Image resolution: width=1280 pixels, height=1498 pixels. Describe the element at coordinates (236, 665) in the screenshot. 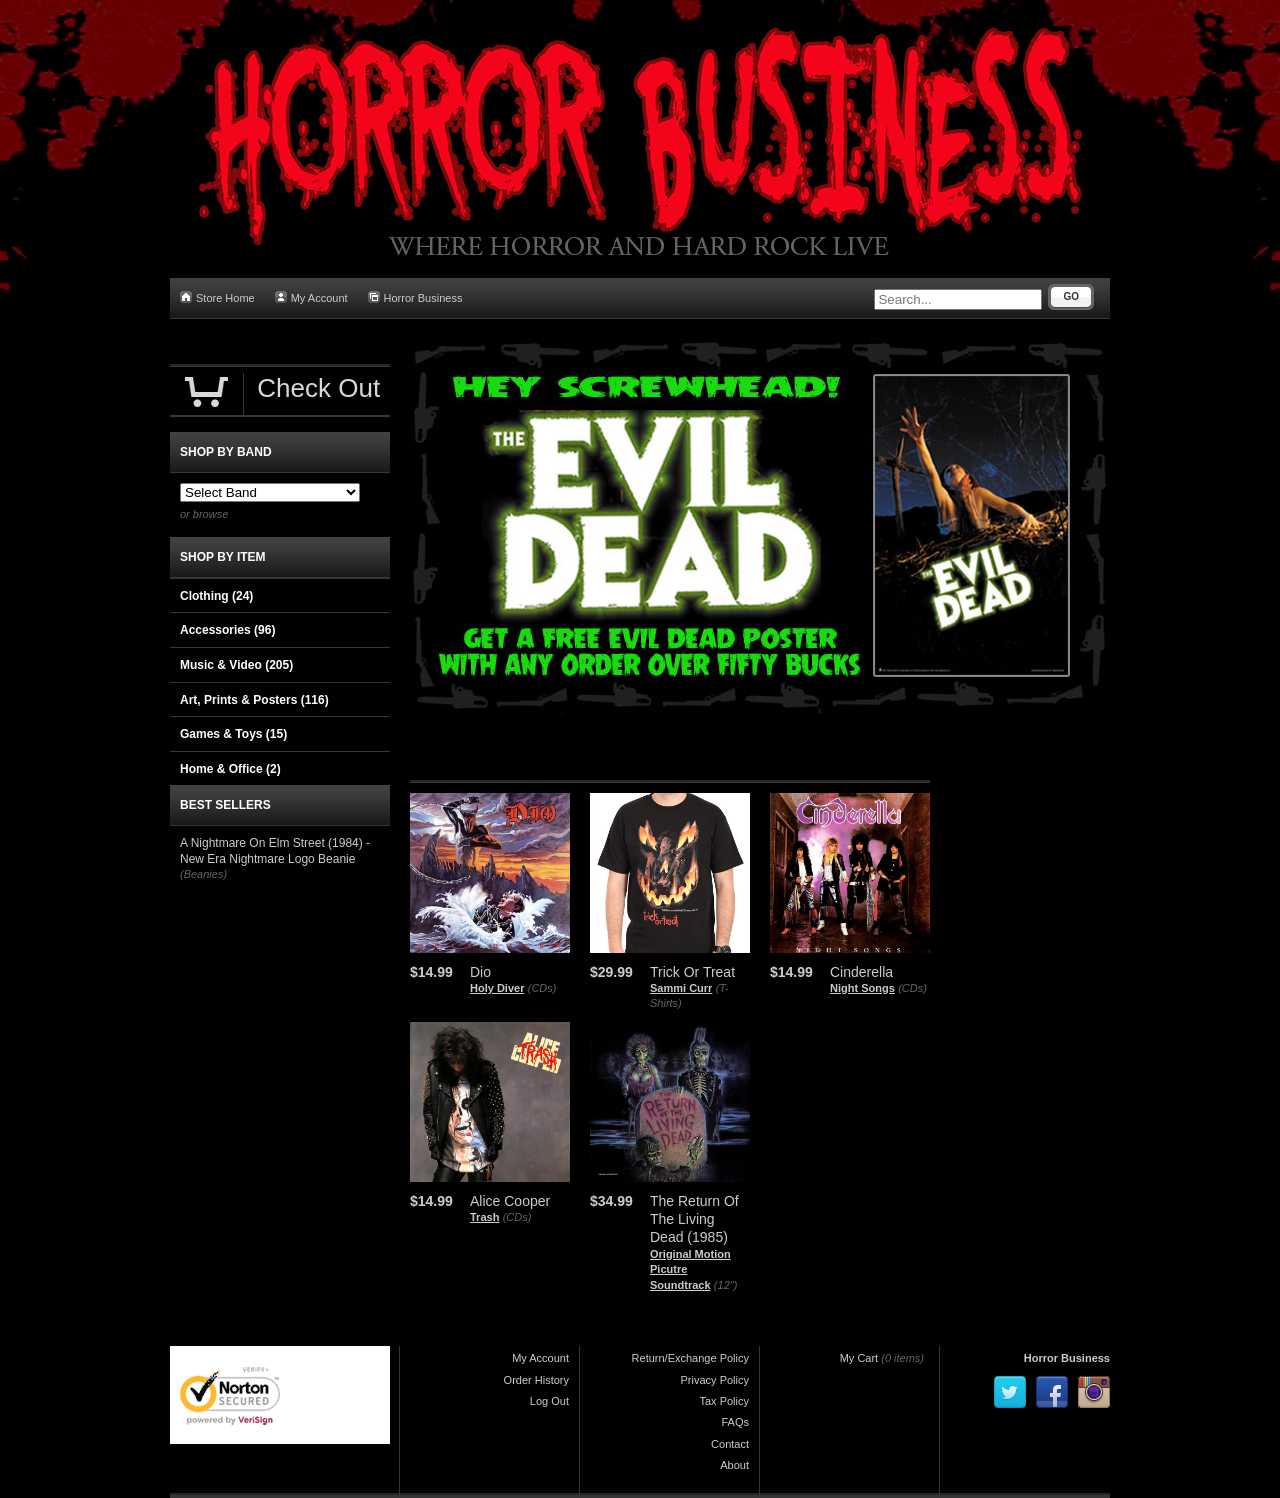

I see `Music & Video` at that location.